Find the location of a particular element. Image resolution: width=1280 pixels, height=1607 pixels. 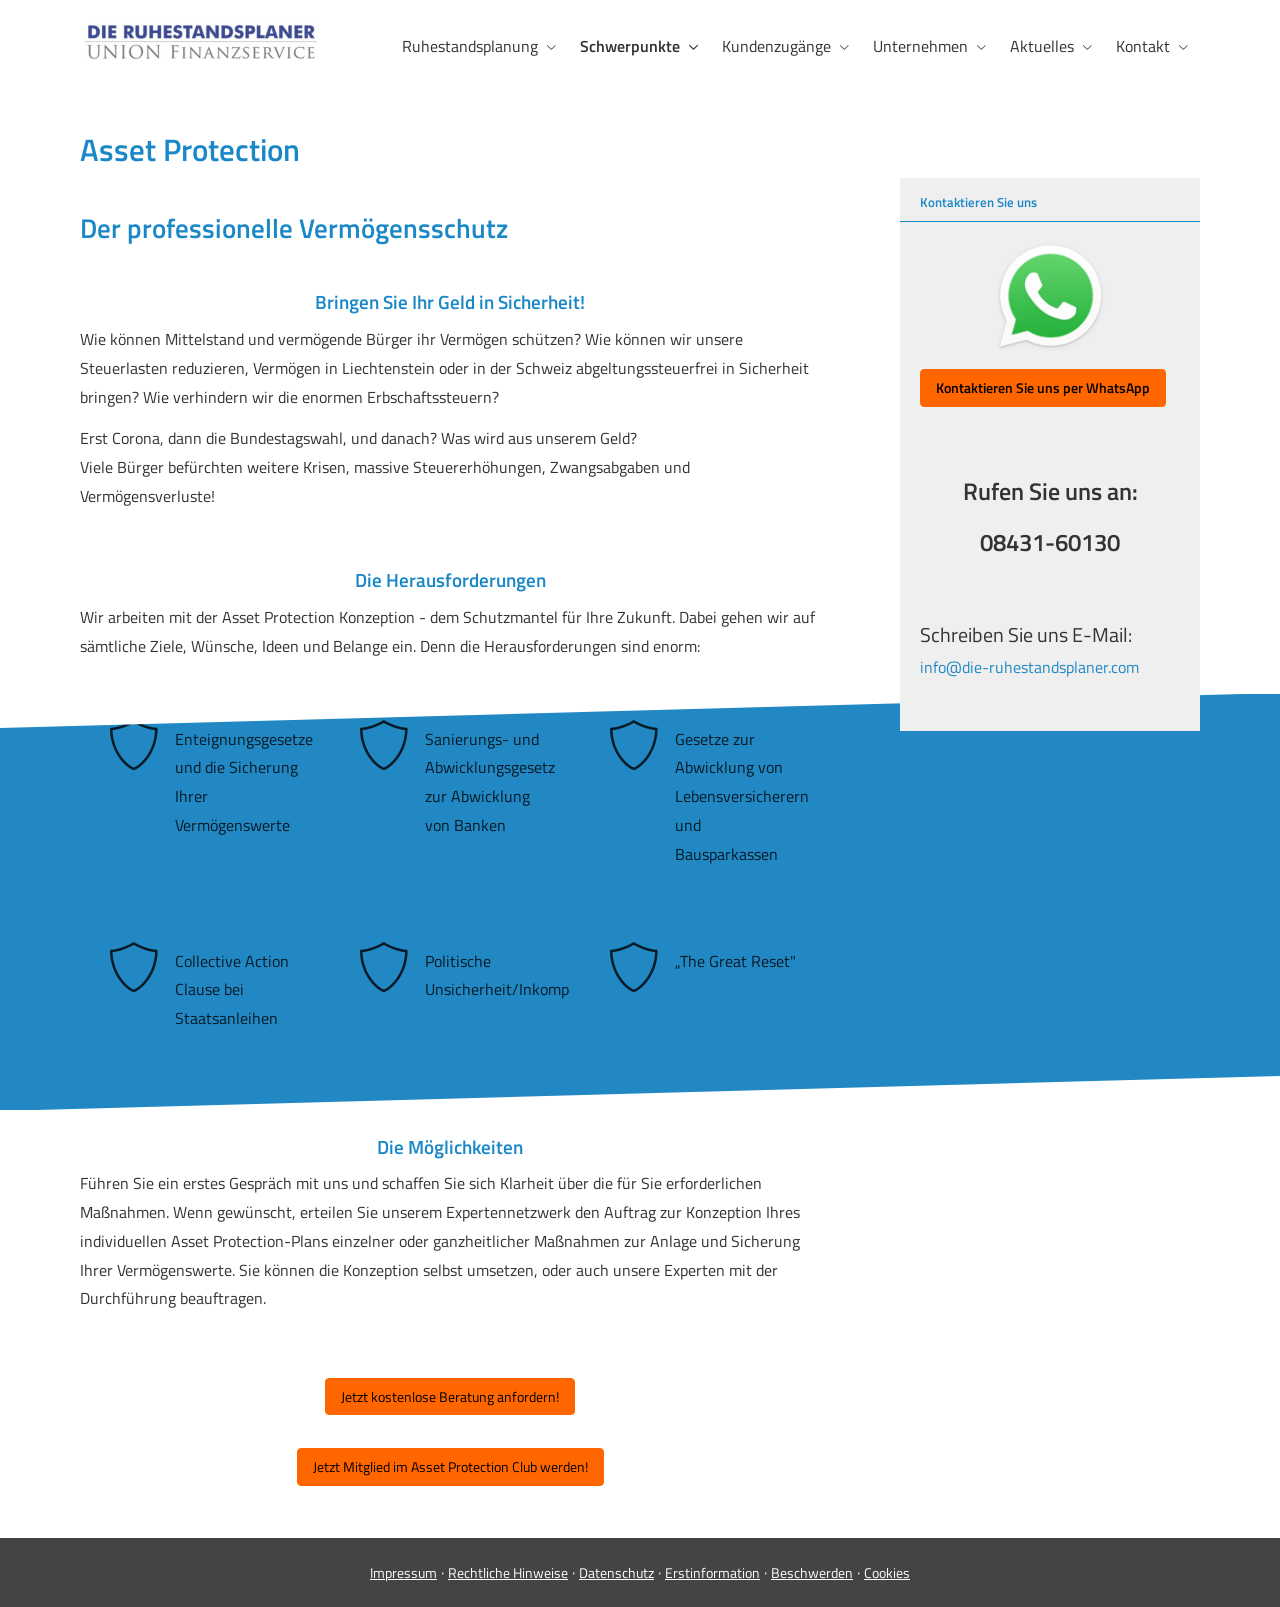

Jetzt Mitglied im Asset Protection Club werden! [button] is located at coordinates (450, 1466).